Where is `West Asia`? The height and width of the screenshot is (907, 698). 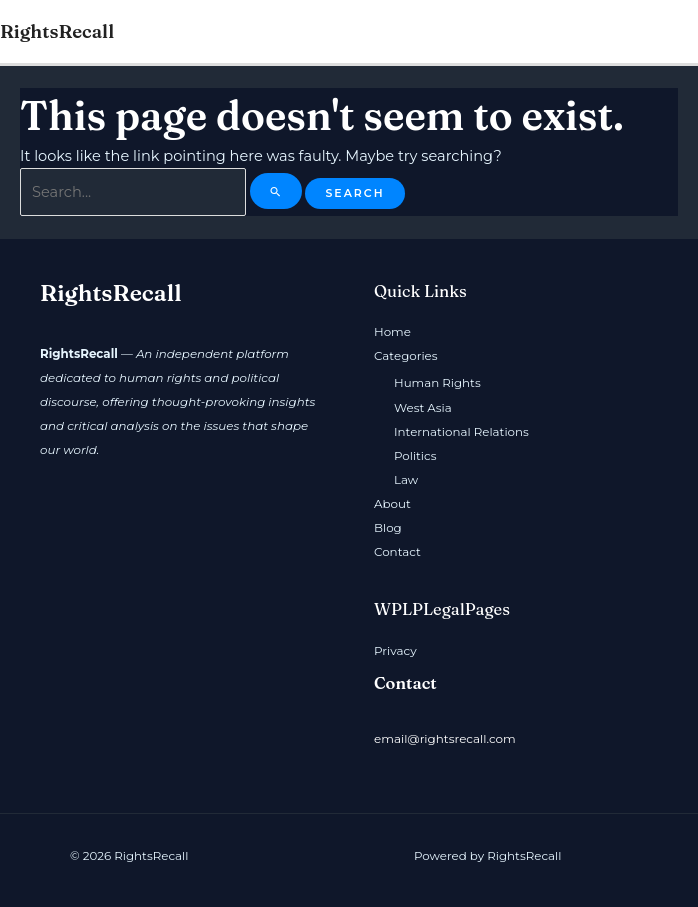 West Asia is located at coordinates (423, 407).